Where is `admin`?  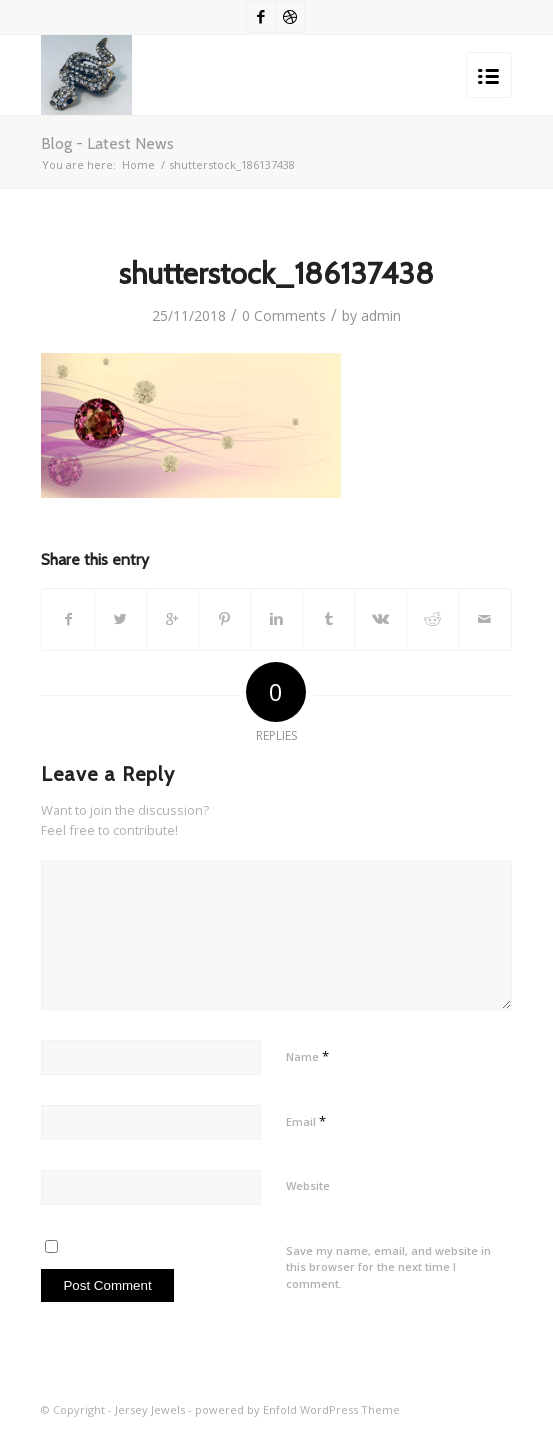 admin is located at coordinates (381, 315).